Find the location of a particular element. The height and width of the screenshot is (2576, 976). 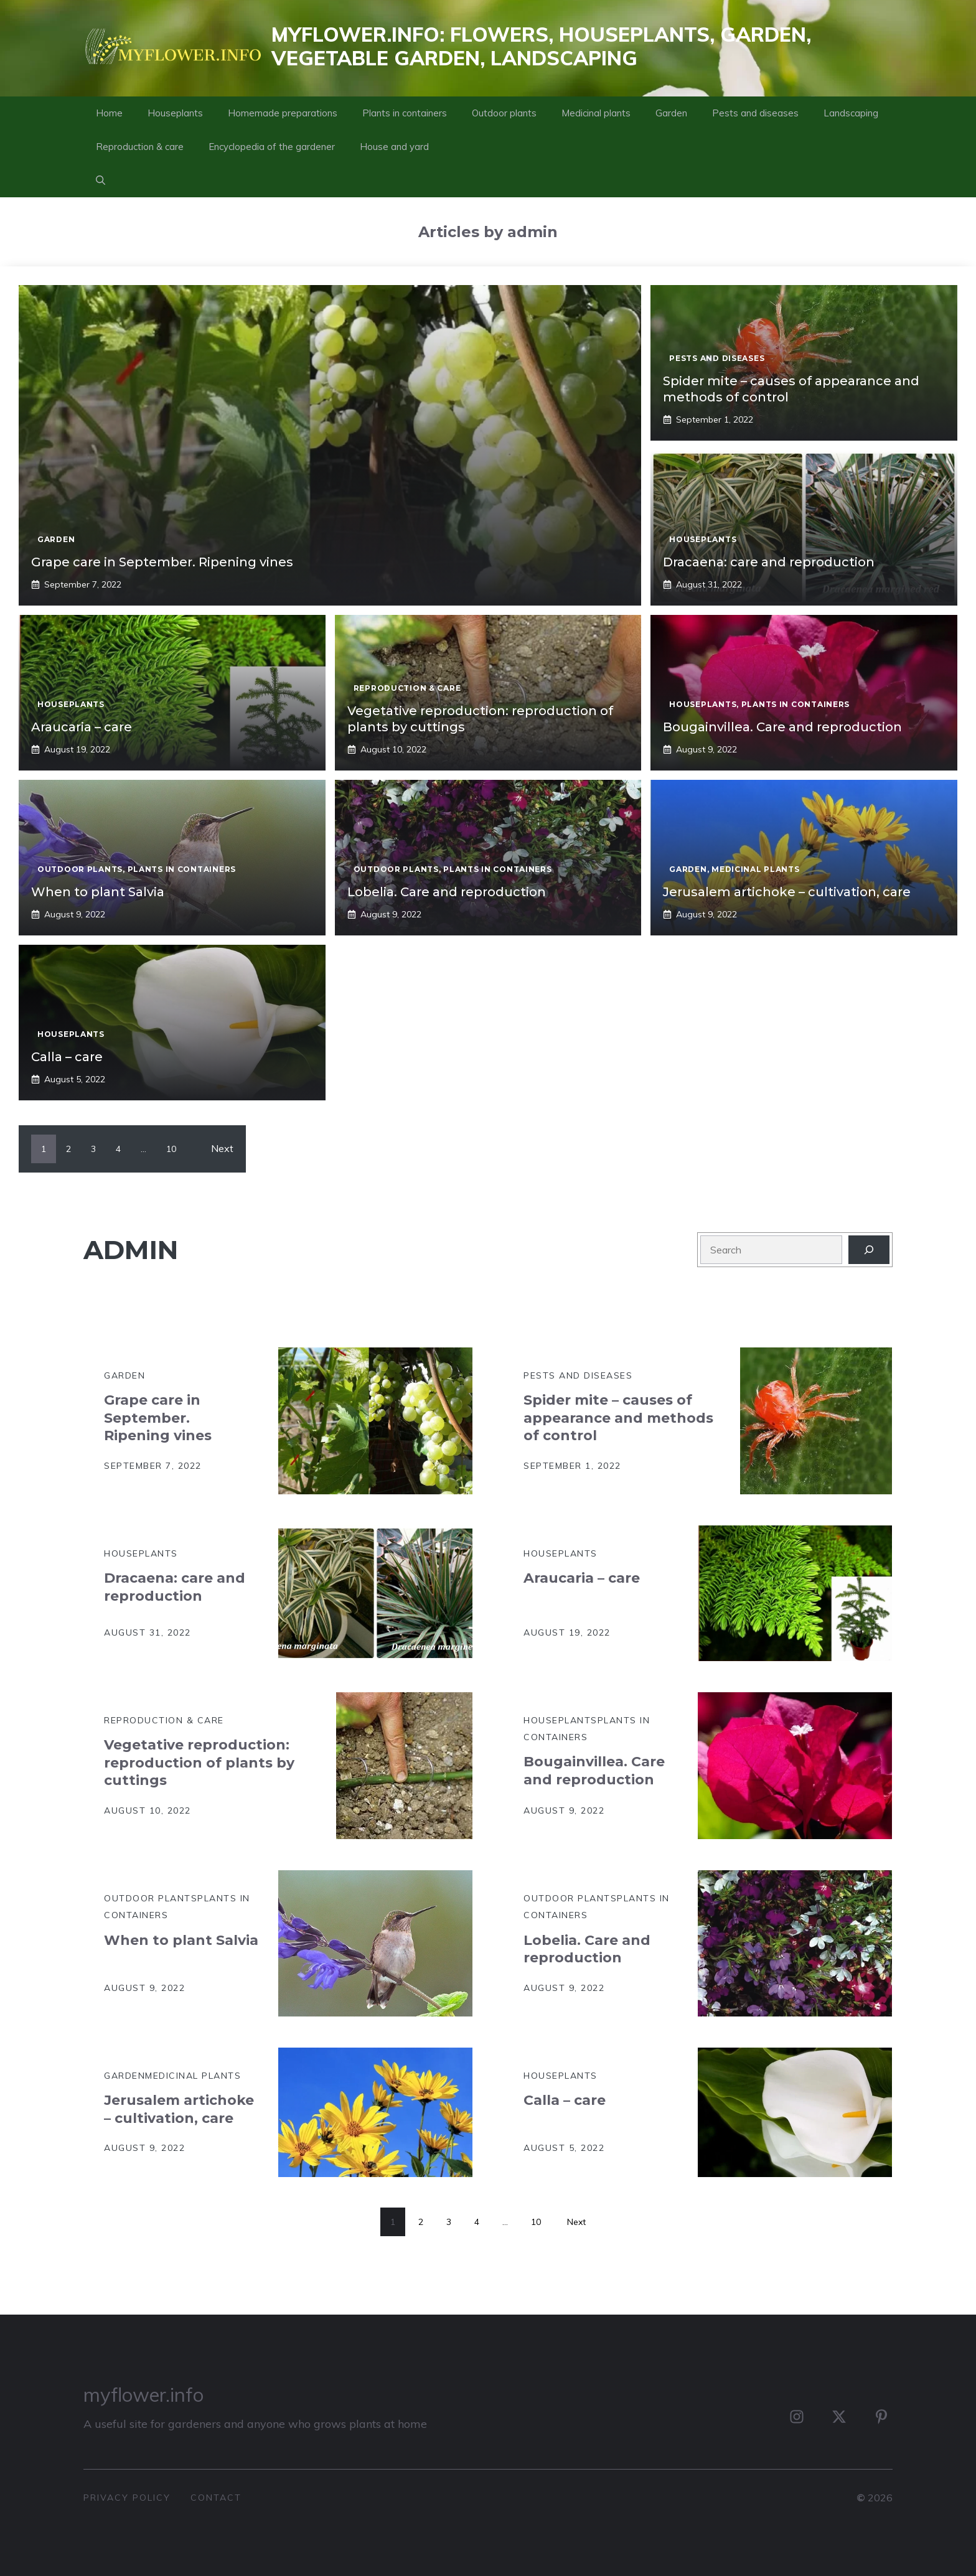

Medicinal plants is located at coordinates (596, 113).